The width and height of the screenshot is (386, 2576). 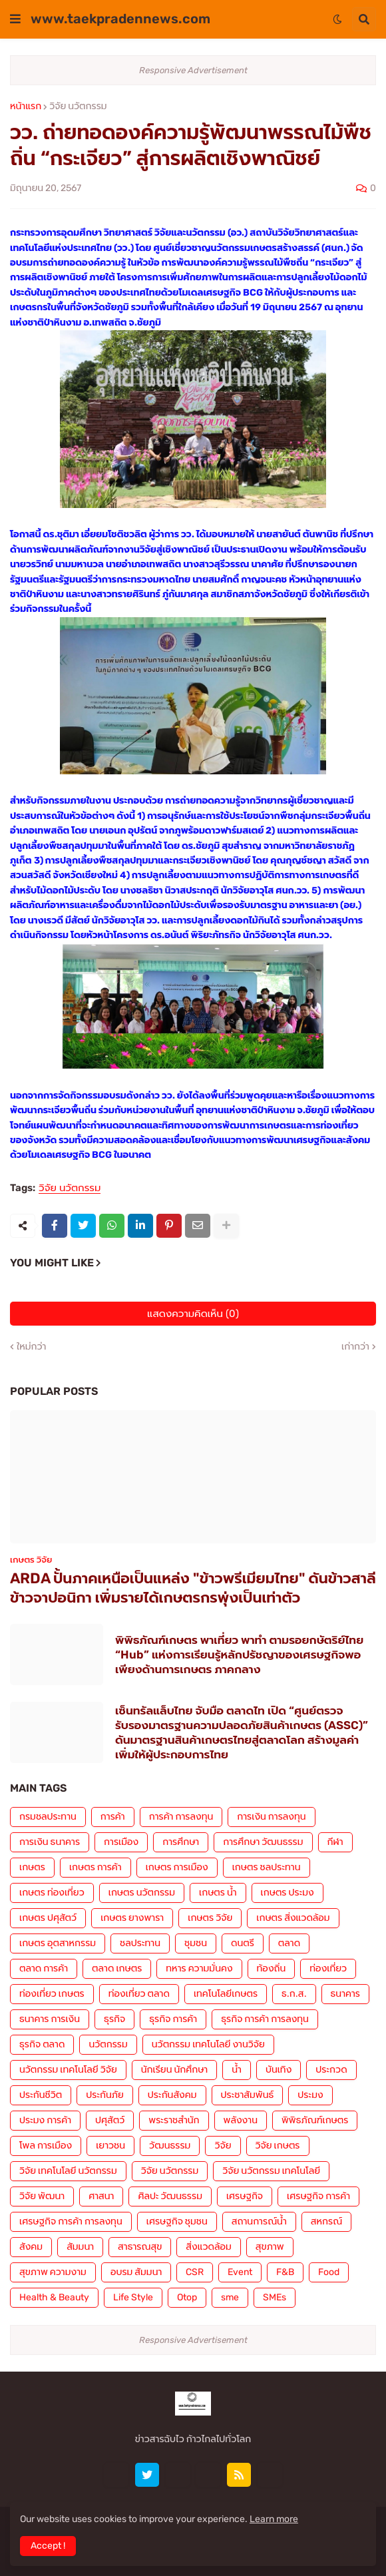 I want to click on ประชาสัมพันธ์, so click(x=247, y=2095).